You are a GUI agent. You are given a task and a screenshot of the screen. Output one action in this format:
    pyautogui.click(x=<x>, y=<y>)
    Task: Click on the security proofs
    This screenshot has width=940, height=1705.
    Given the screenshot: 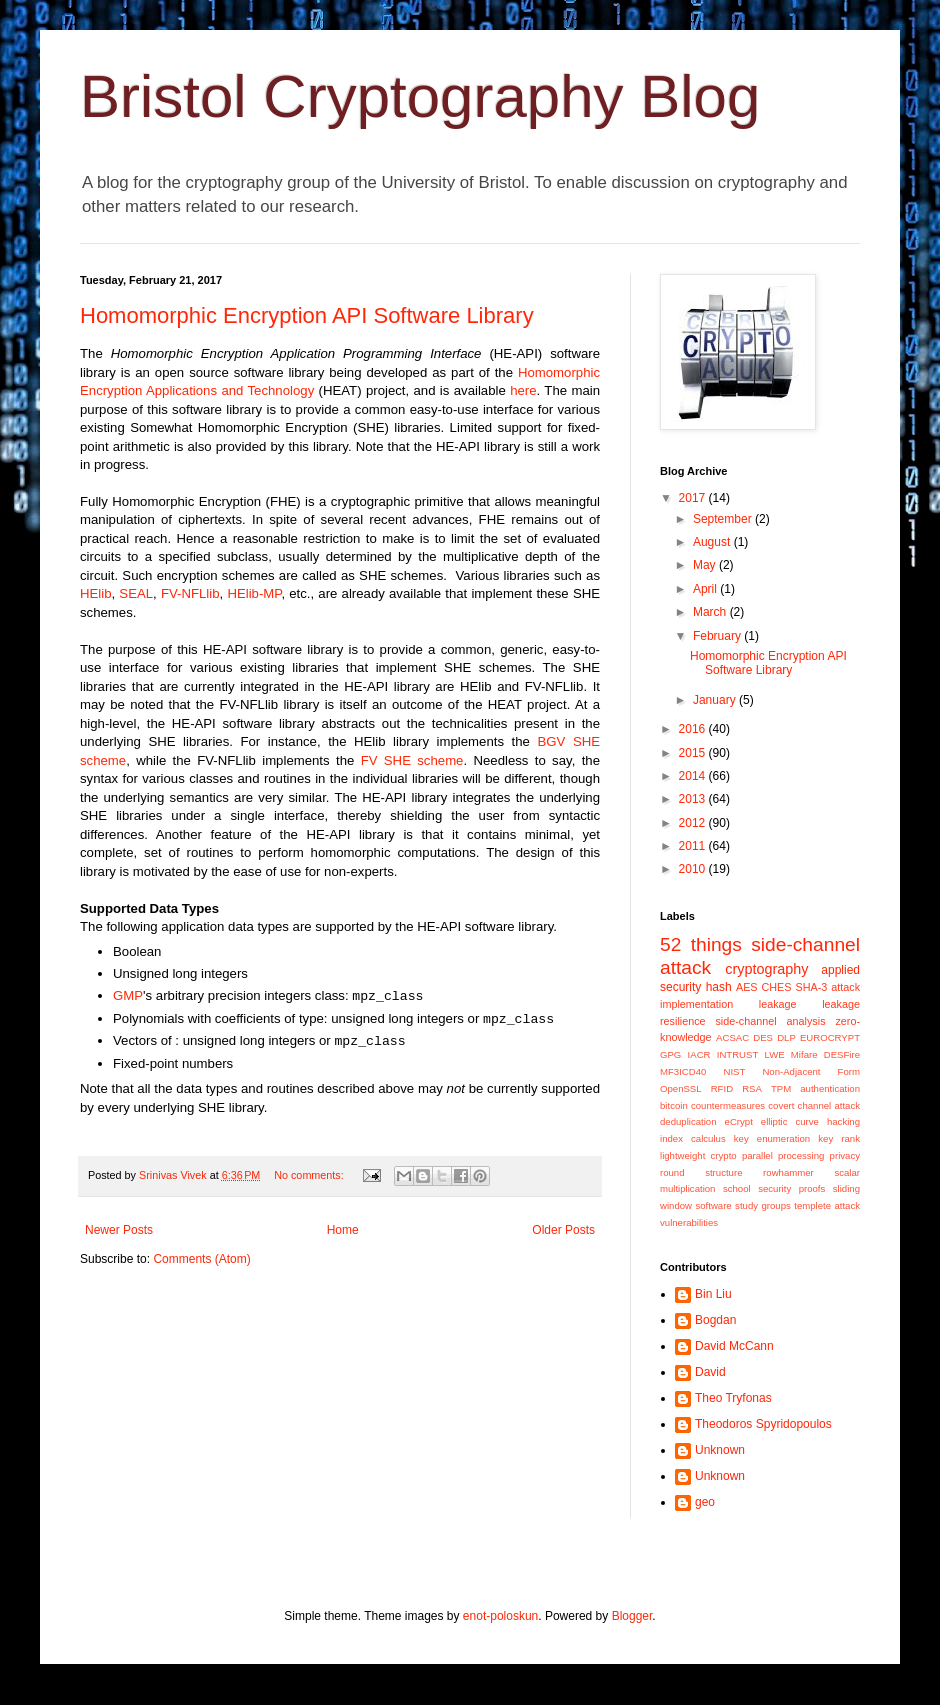 What is the action you would take?
    pyautogui.click(x=791, y=1188)
    